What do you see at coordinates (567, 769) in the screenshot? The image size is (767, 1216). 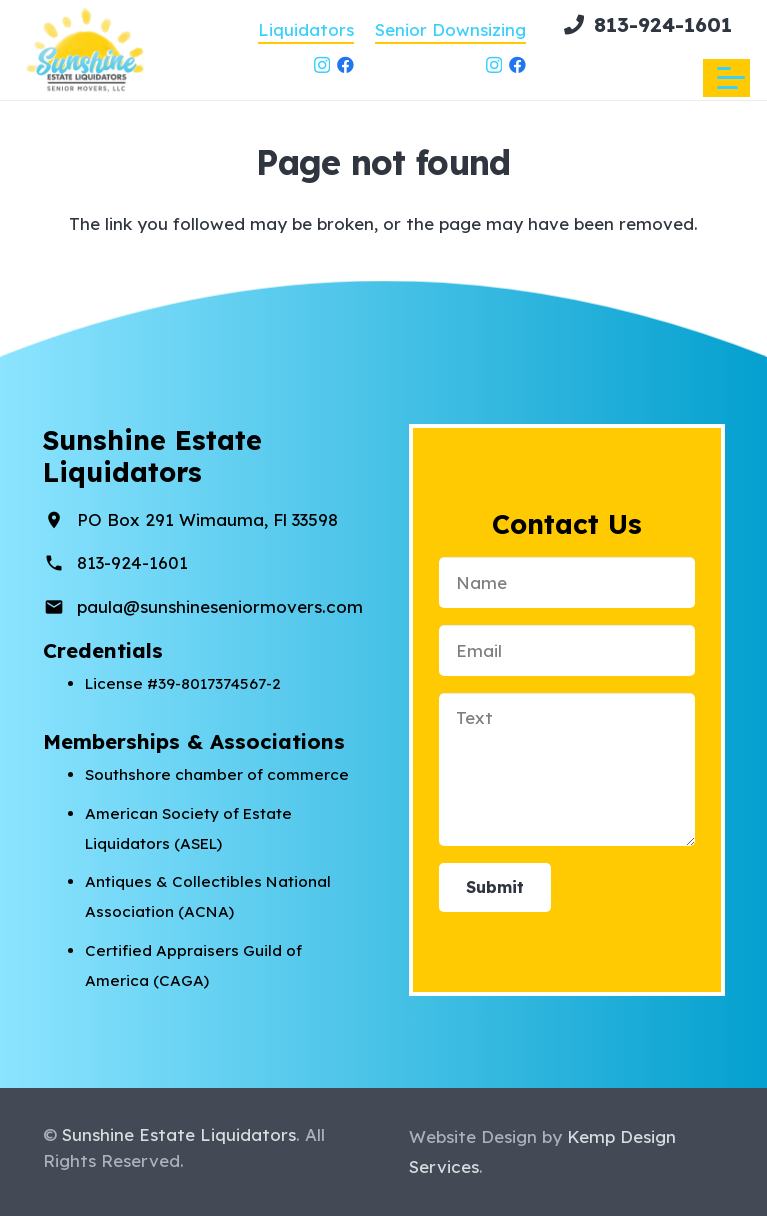 I see `[Text]` at bounding box center [567, 769].